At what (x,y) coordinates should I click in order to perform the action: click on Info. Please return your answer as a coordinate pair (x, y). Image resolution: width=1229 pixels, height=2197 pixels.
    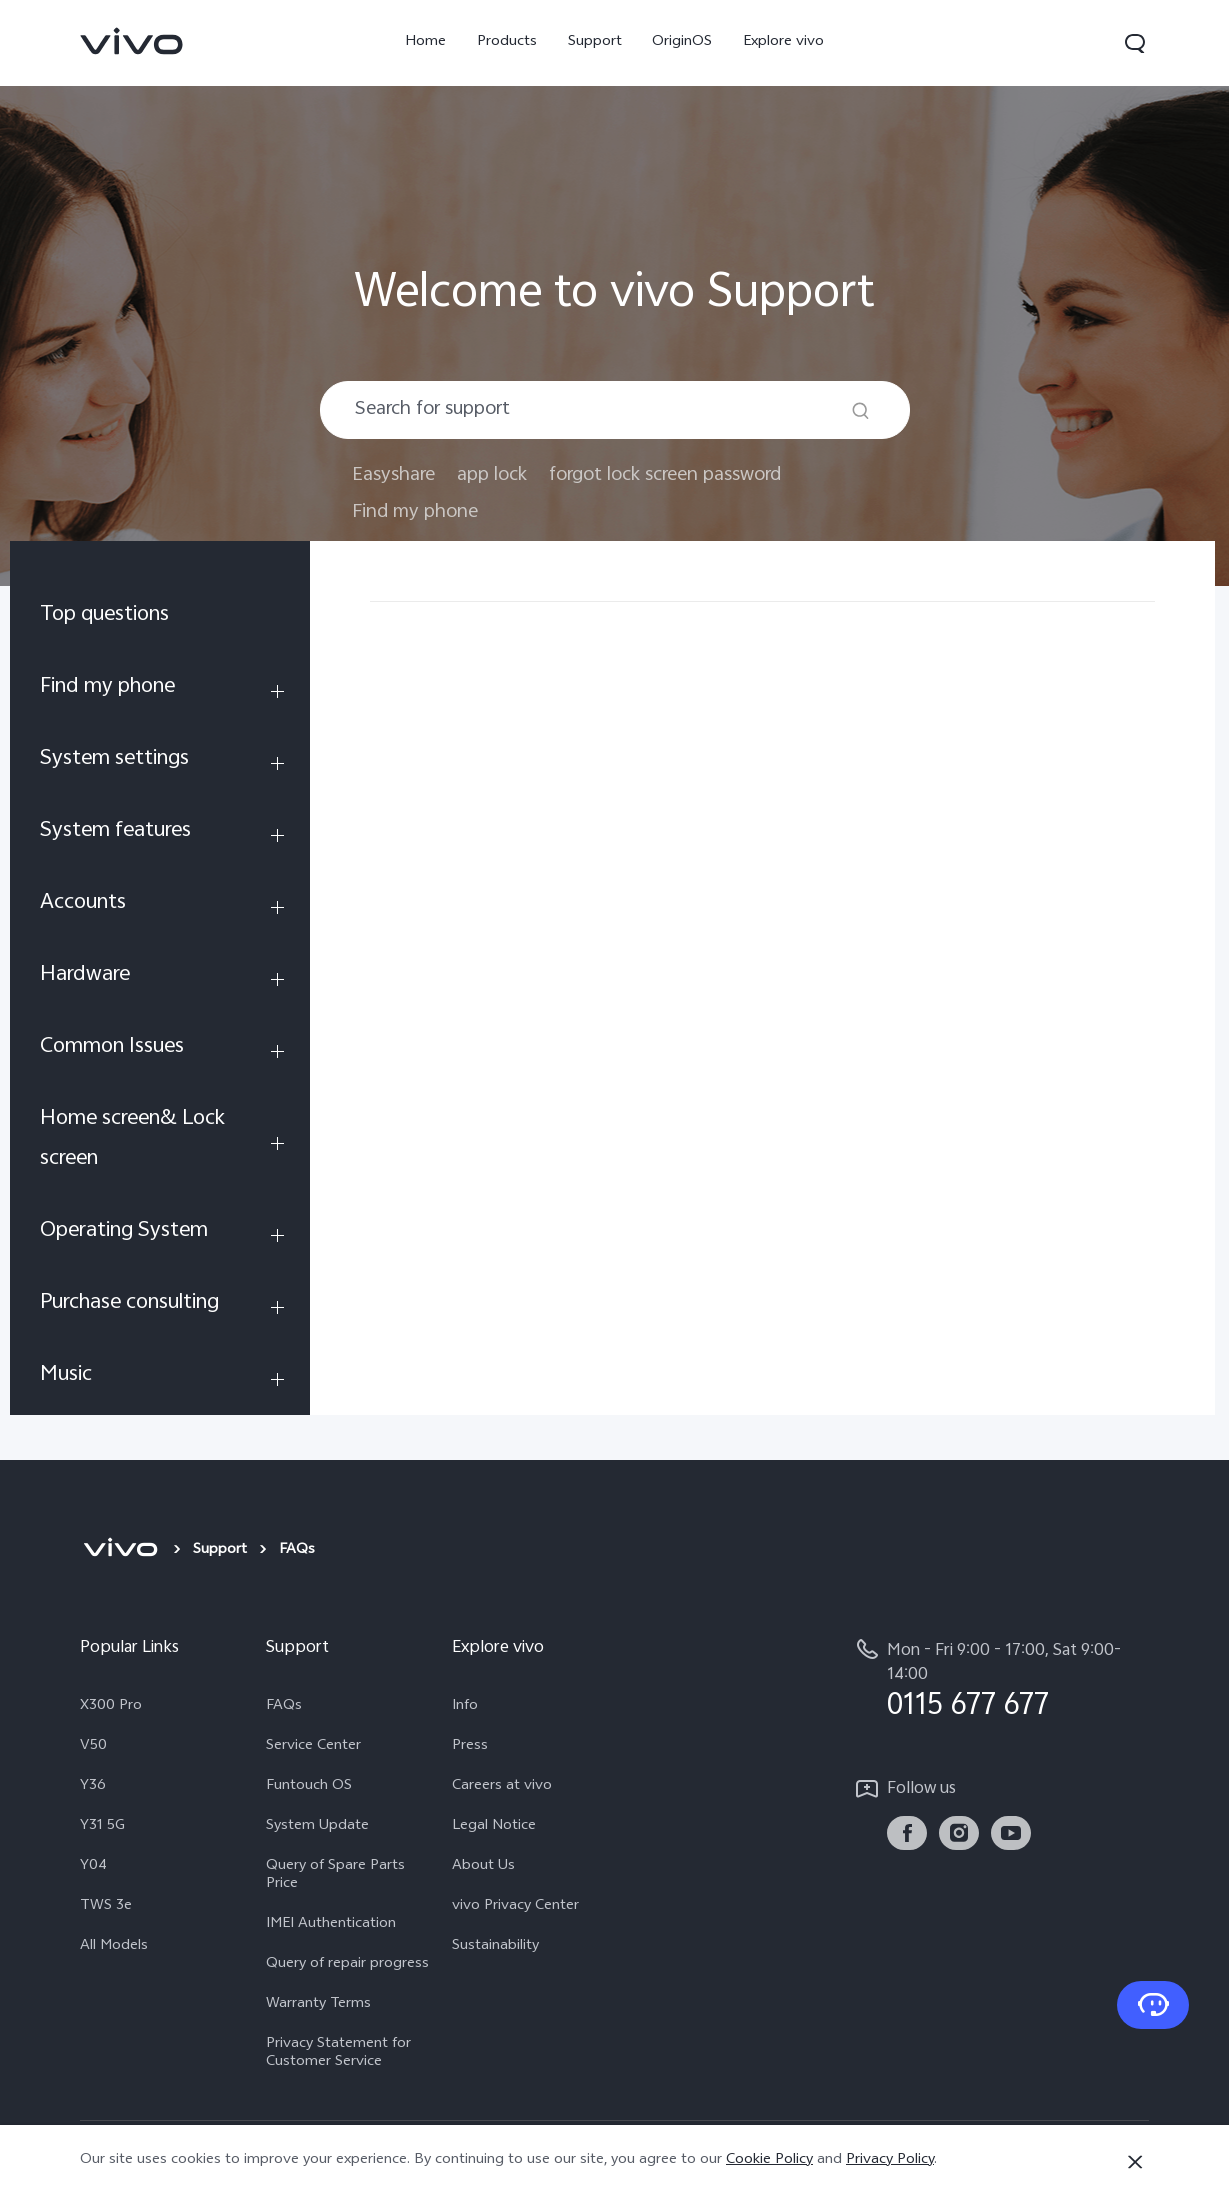
    Looking at the image, I should click on (465, 1707).